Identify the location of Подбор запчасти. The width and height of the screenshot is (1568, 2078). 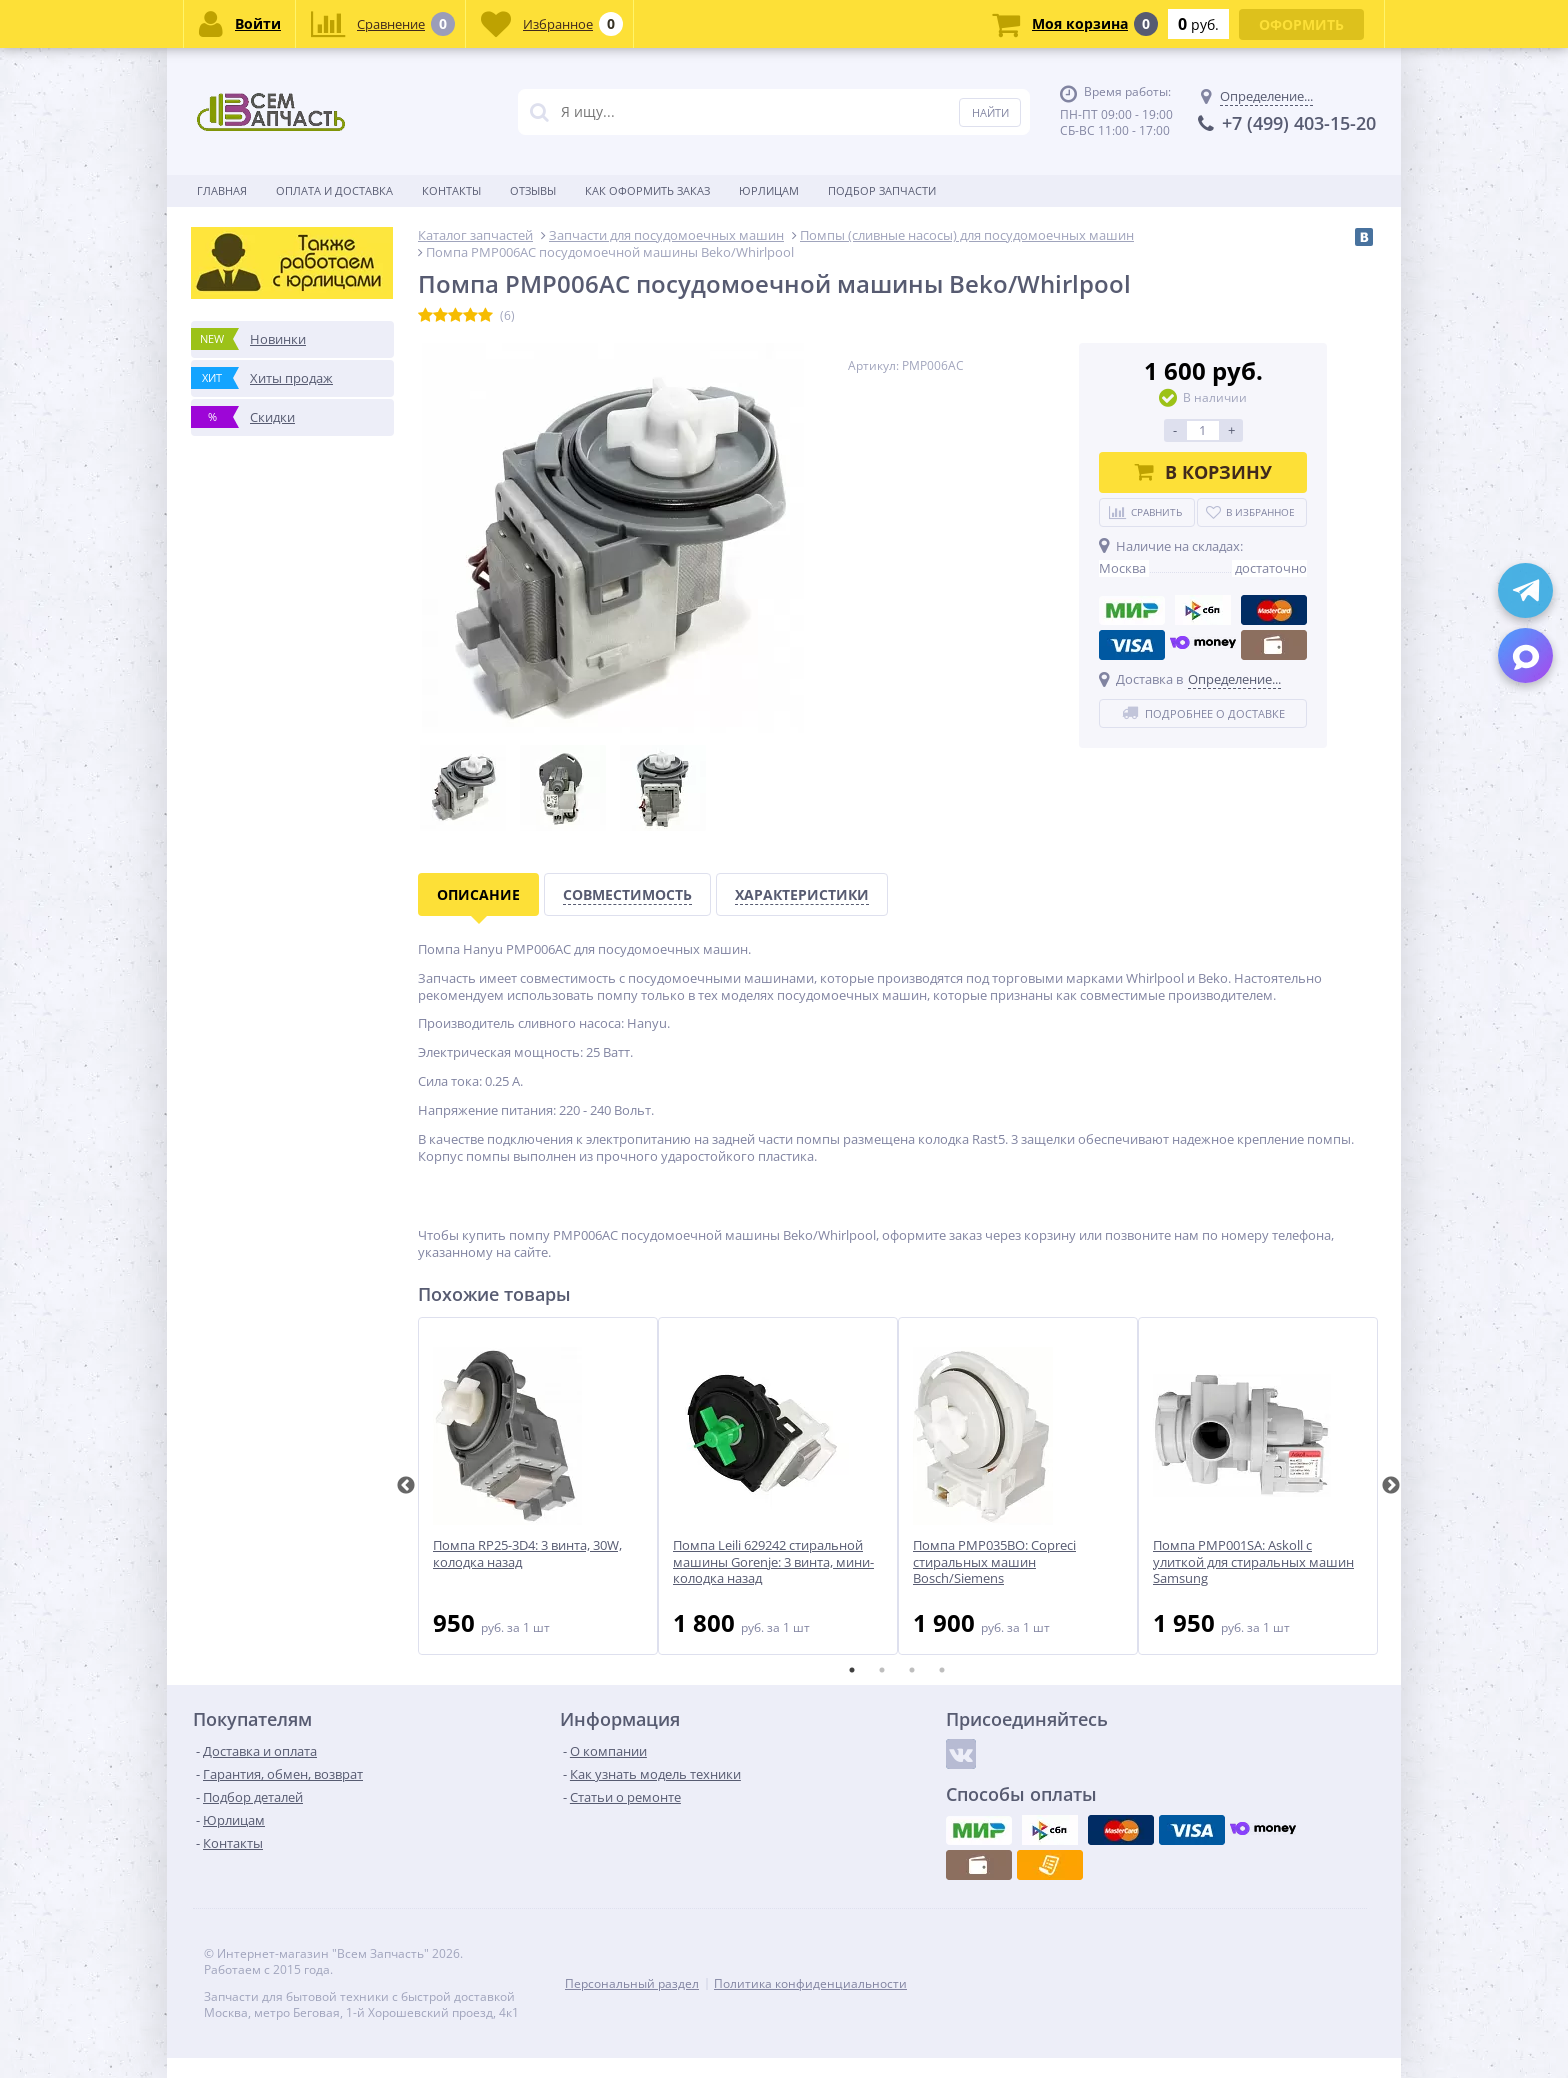
(882, 190).